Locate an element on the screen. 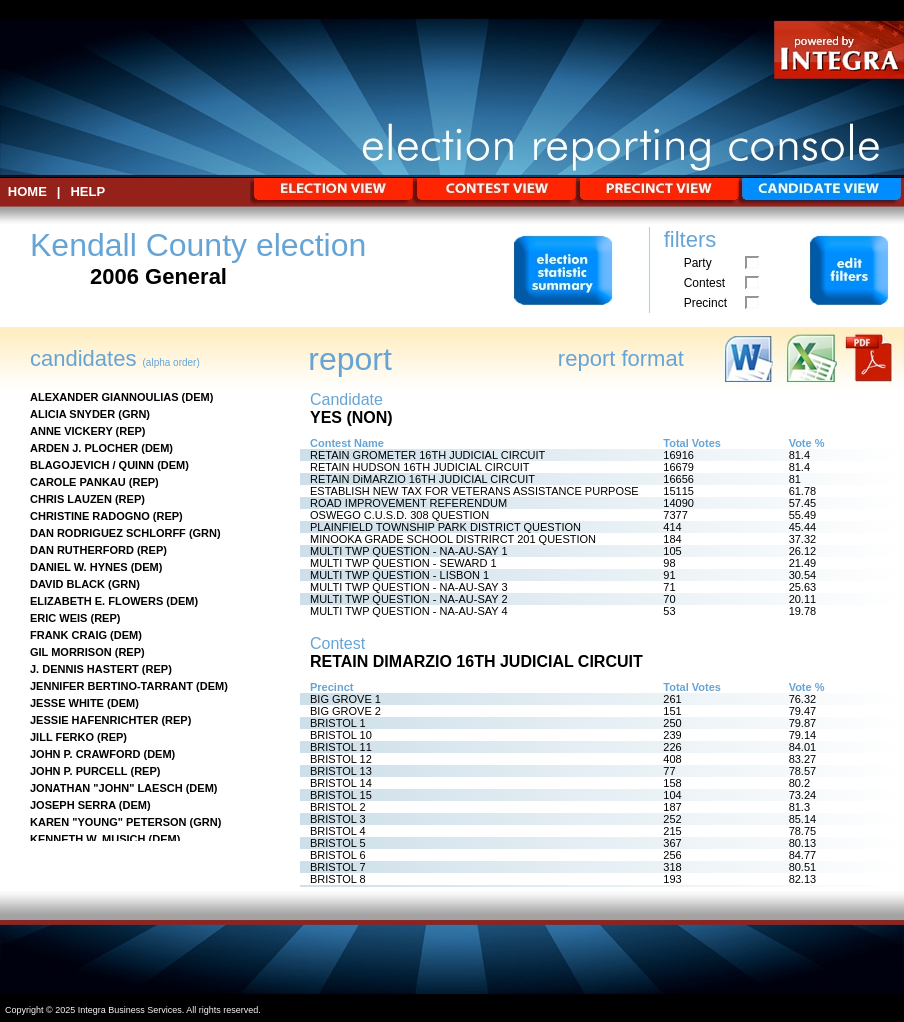 This screenshot has height=1022, width=904. ELIZABETH E. FLOWERS is located at coordinates (96, 601).